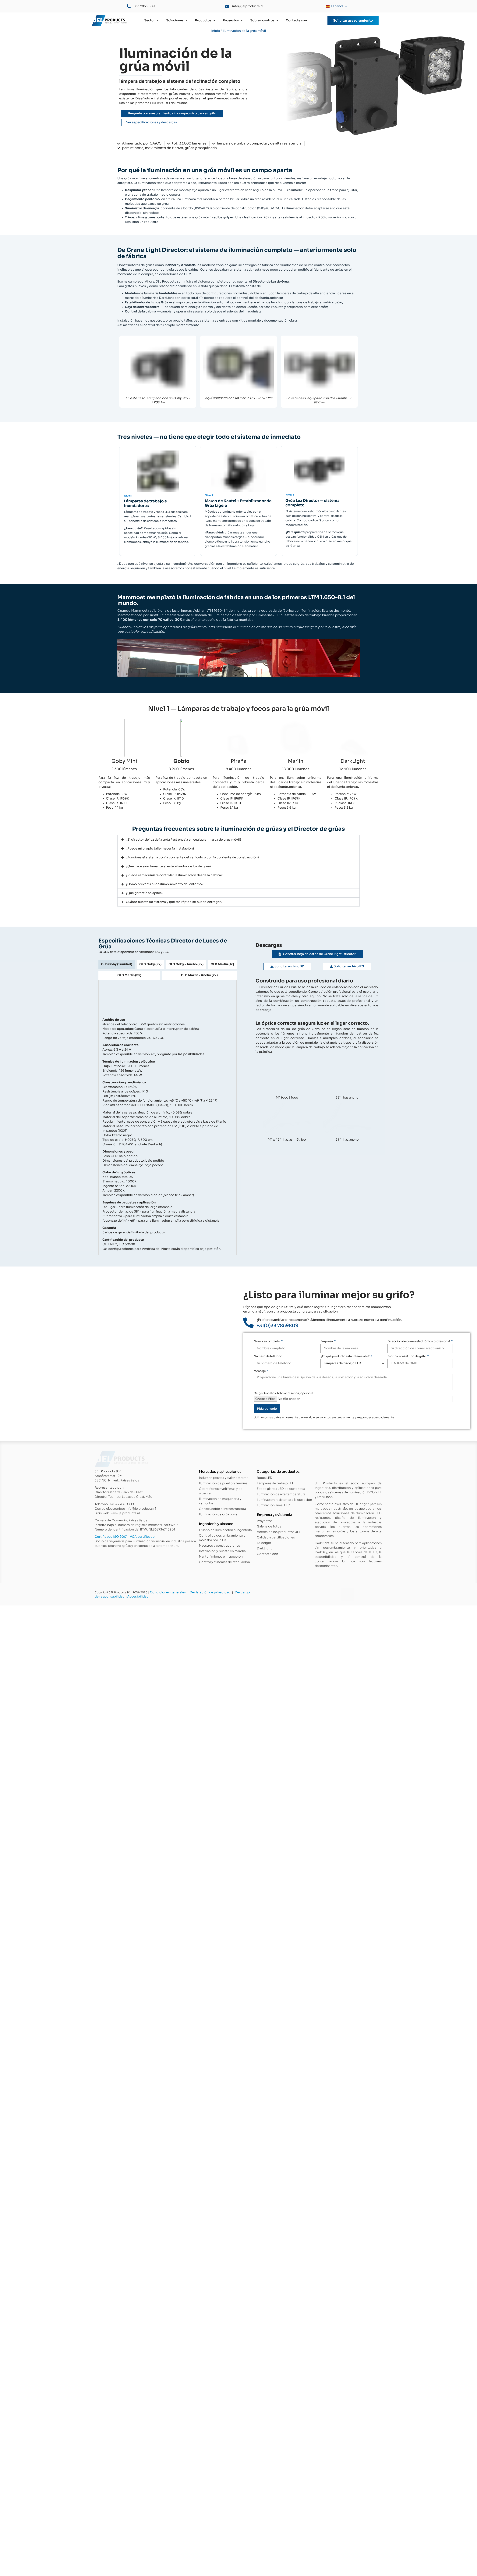 The width and height of the screenshot is (477, 2576). I want to click on Proyectos, so click(233, 20).